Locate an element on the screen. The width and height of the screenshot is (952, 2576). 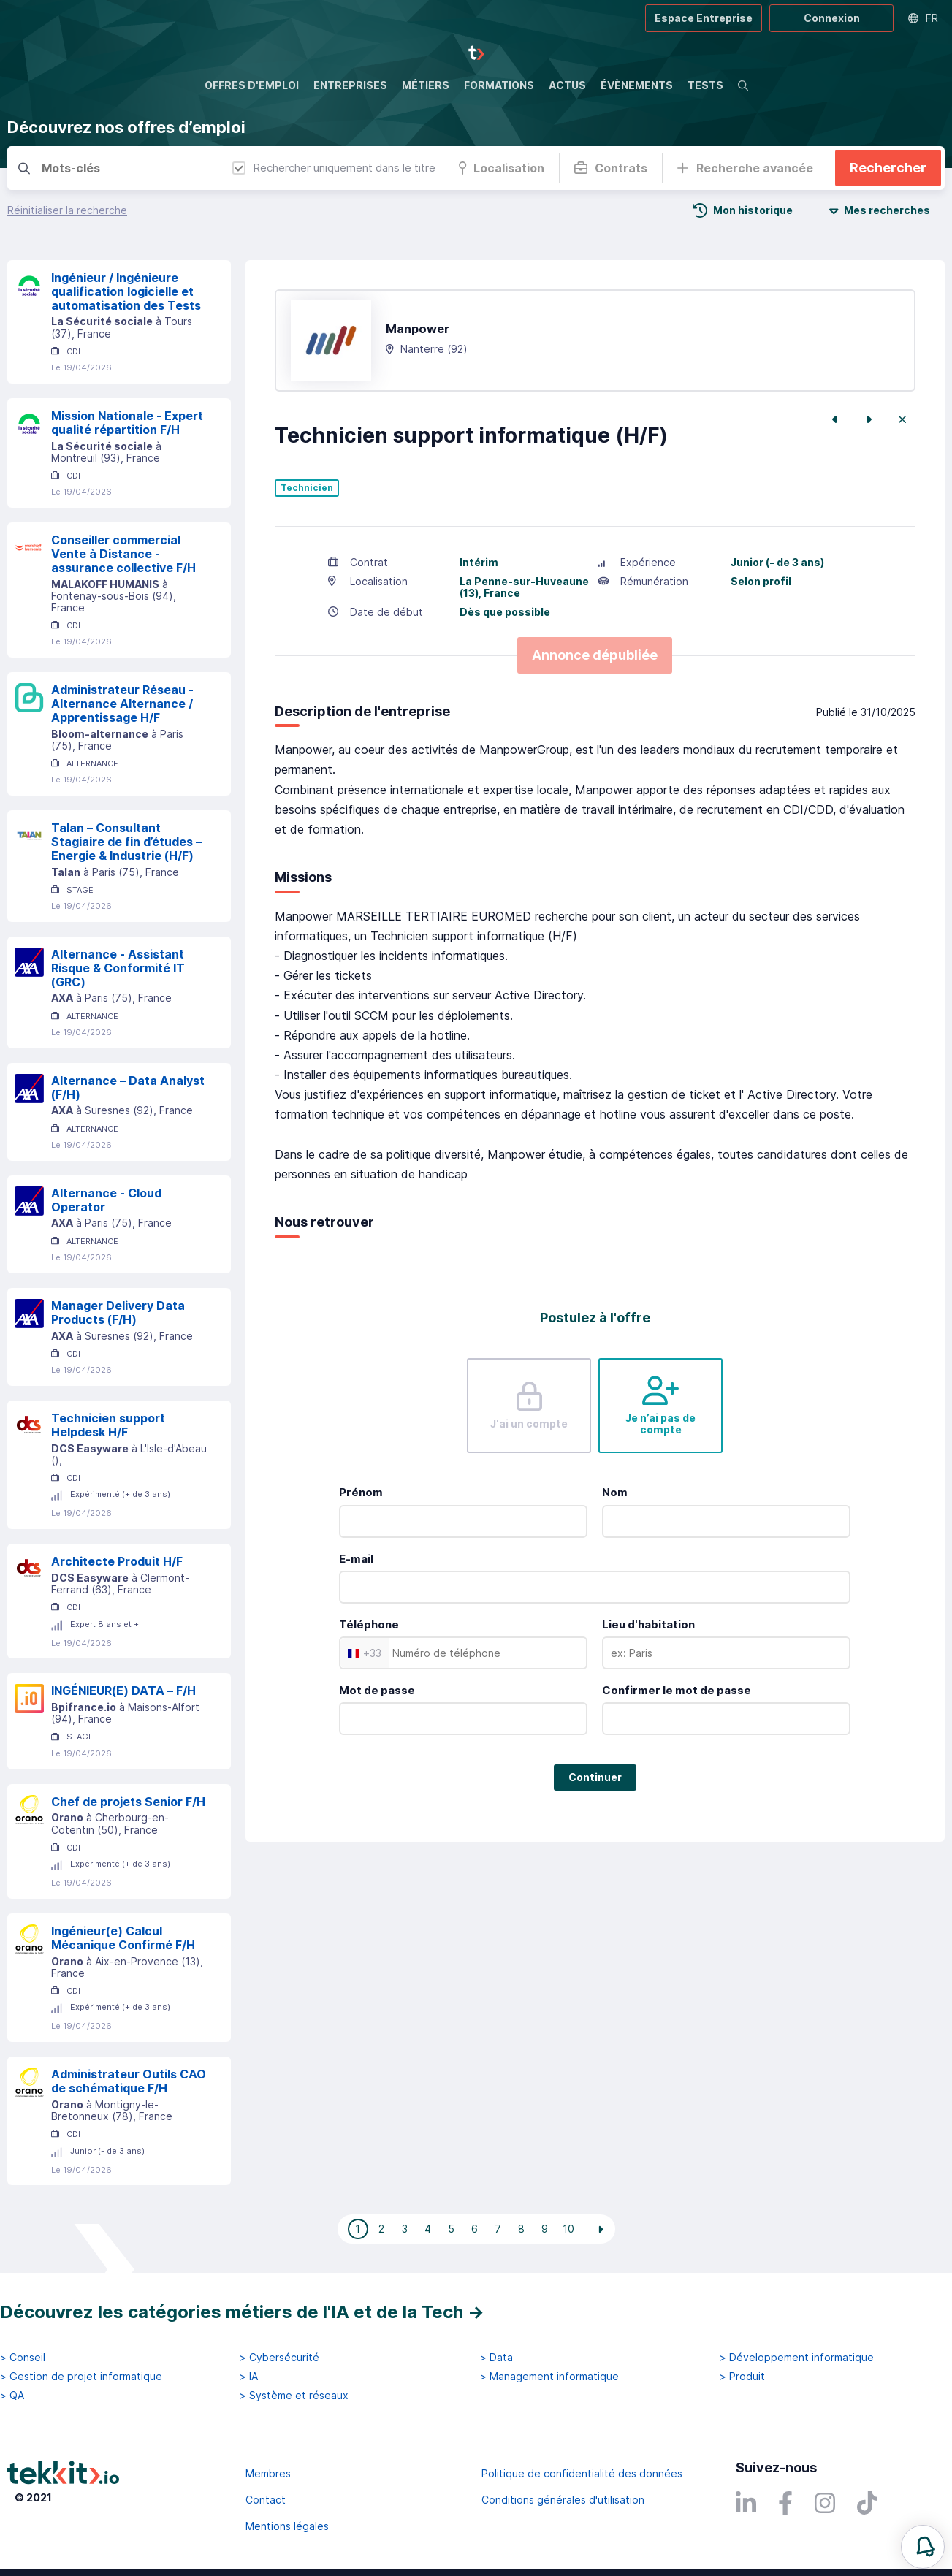
> Conseil is located at coordinates (22, 2357).